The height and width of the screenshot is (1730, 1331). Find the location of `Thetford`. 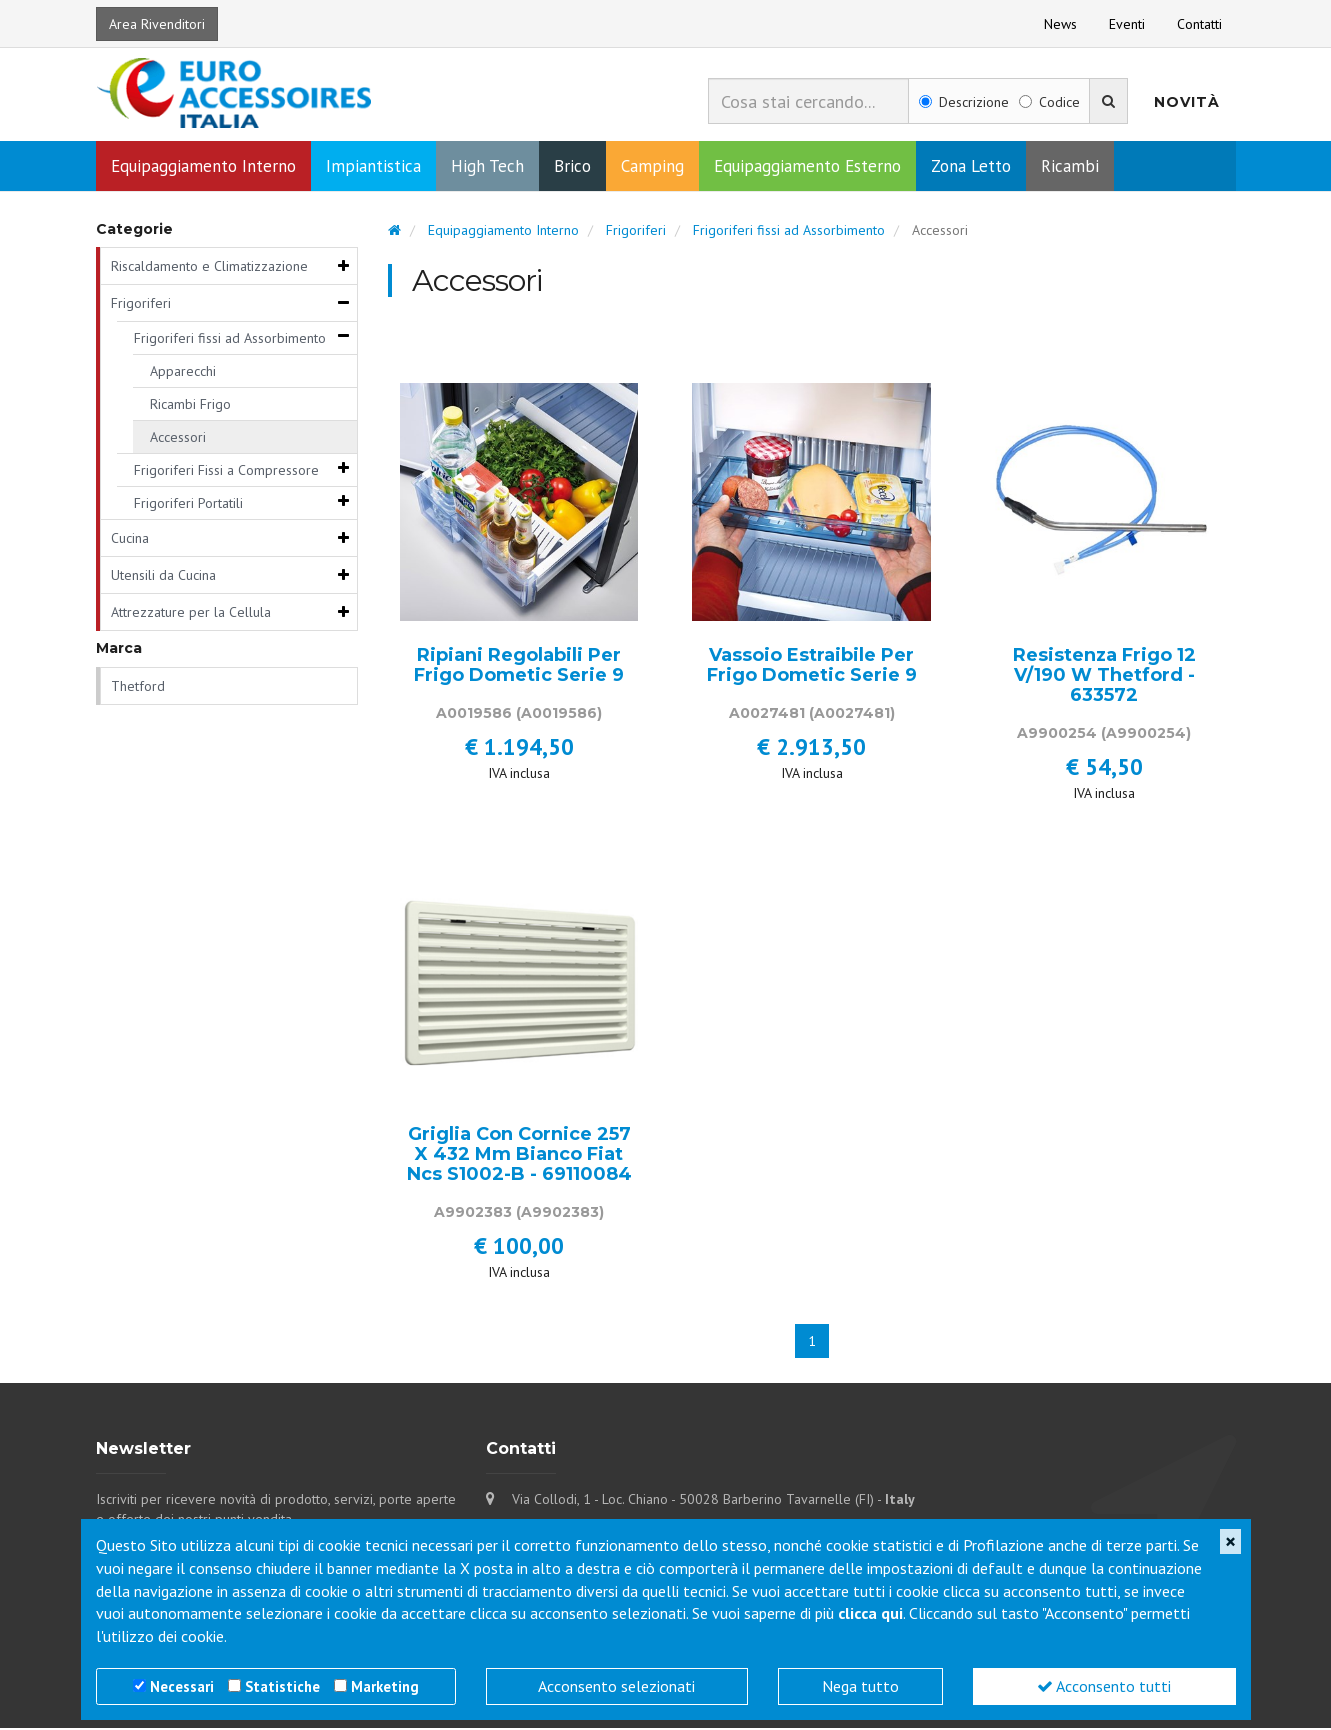

Thetford is located at coordinates (138, 688).